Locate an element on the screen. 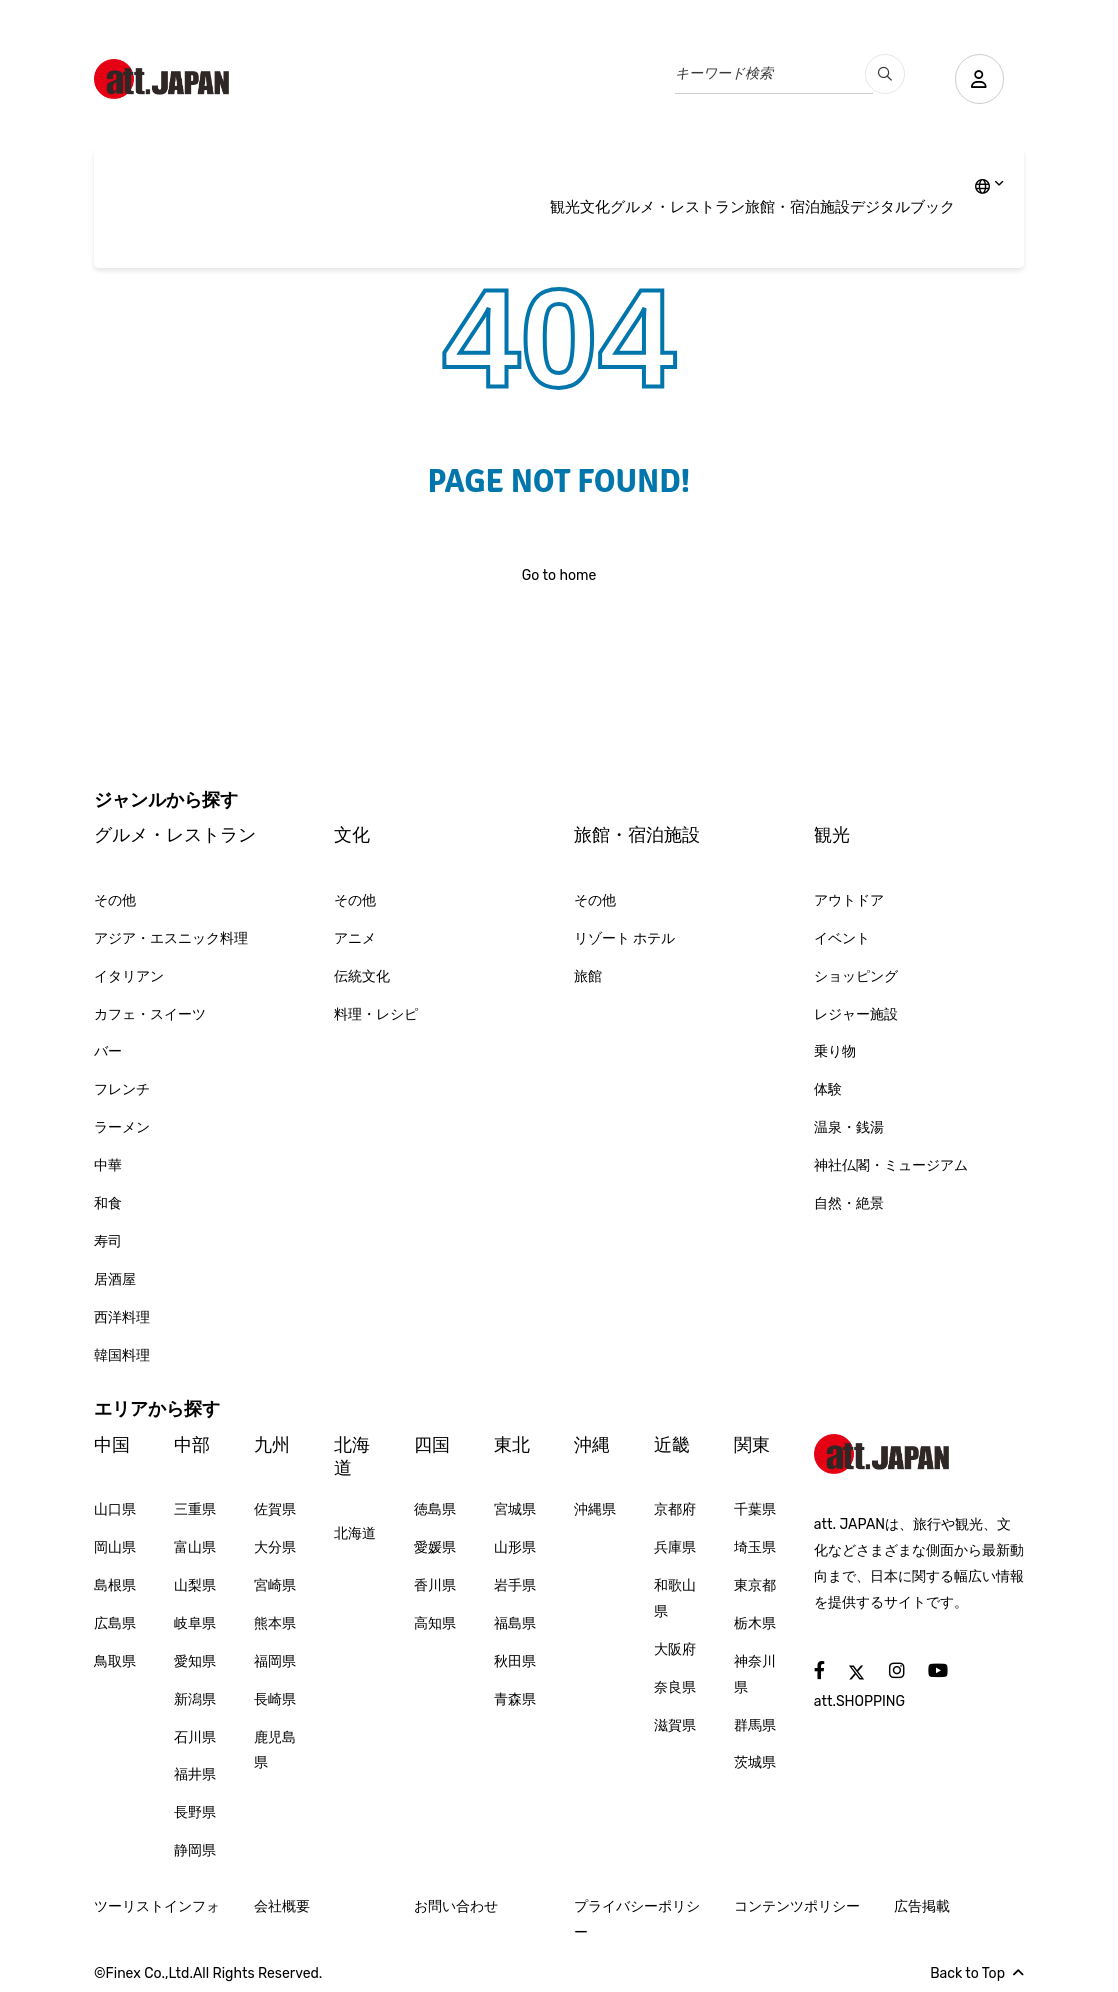  アニメ is located at coordinates (355, 938).